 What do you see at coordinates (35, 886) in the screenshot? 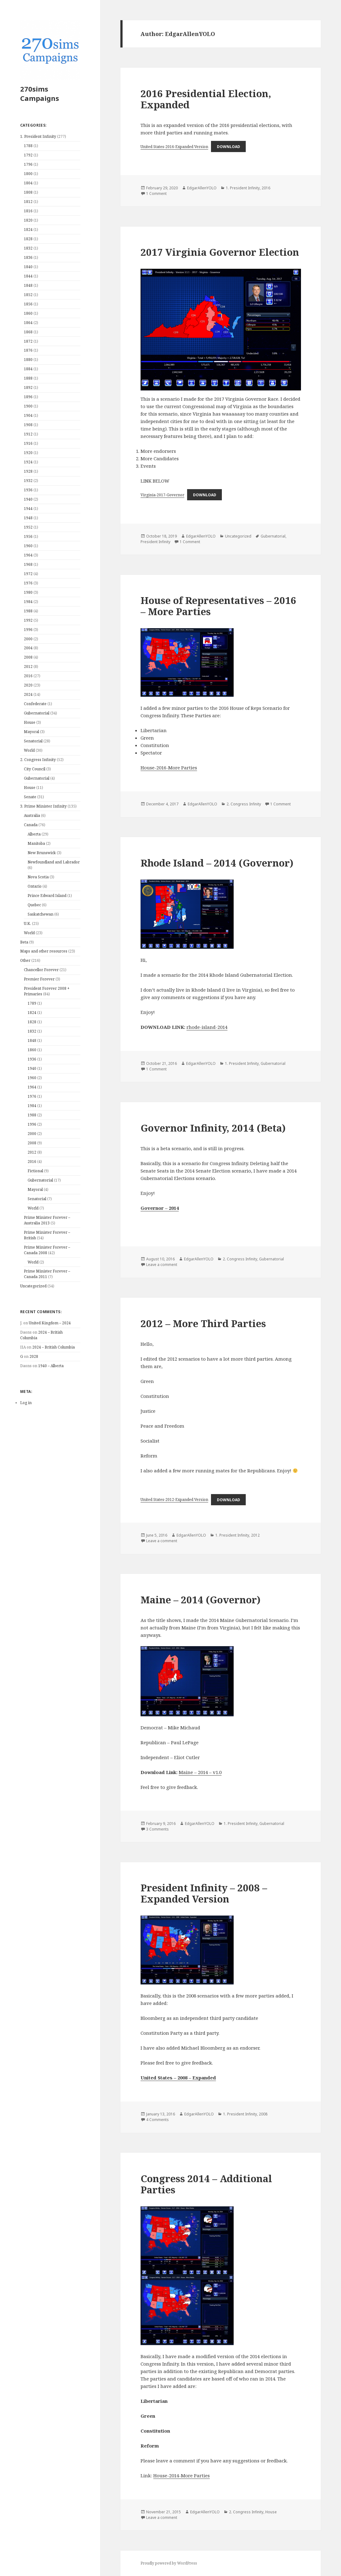
I see `Ontario` at bounding box center [35, 886].